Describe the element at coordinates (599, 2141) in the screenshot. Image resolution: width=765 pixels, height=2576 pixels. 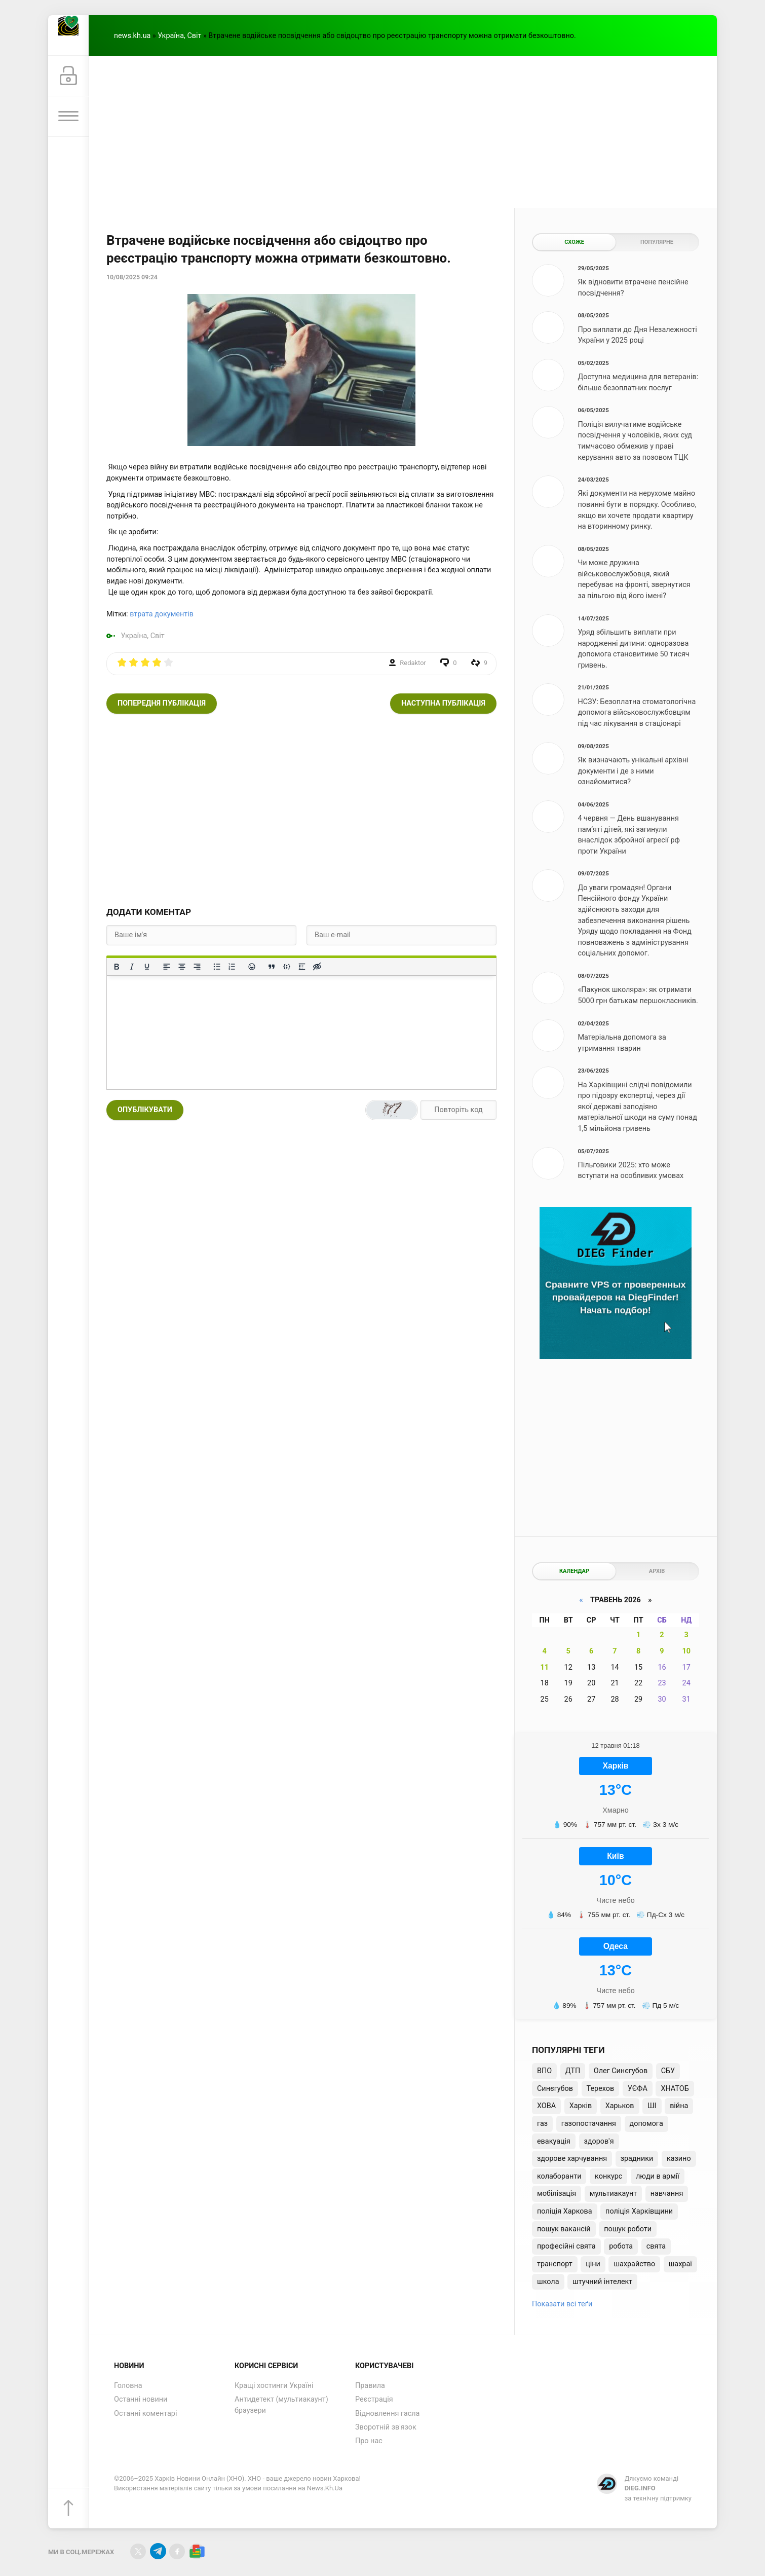
I see `здоров'я` at that location.